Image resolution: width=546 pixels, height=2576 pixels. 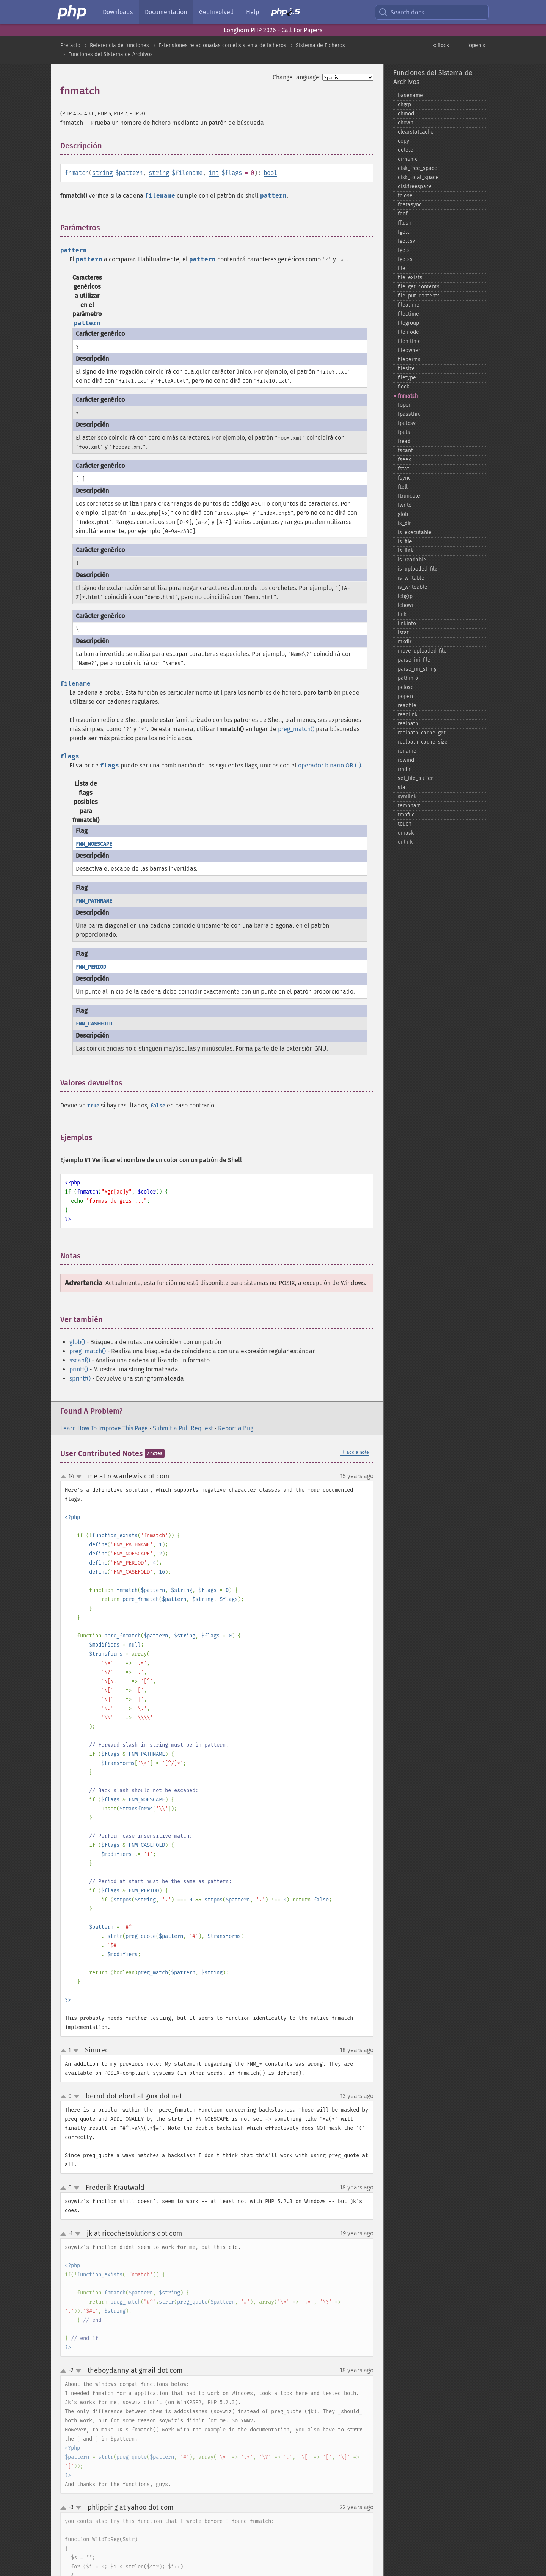 What do you see at coordinates (91, 967) in the screenshot?
I see `FNM_PERIOD` at bounding box center [91, 967].